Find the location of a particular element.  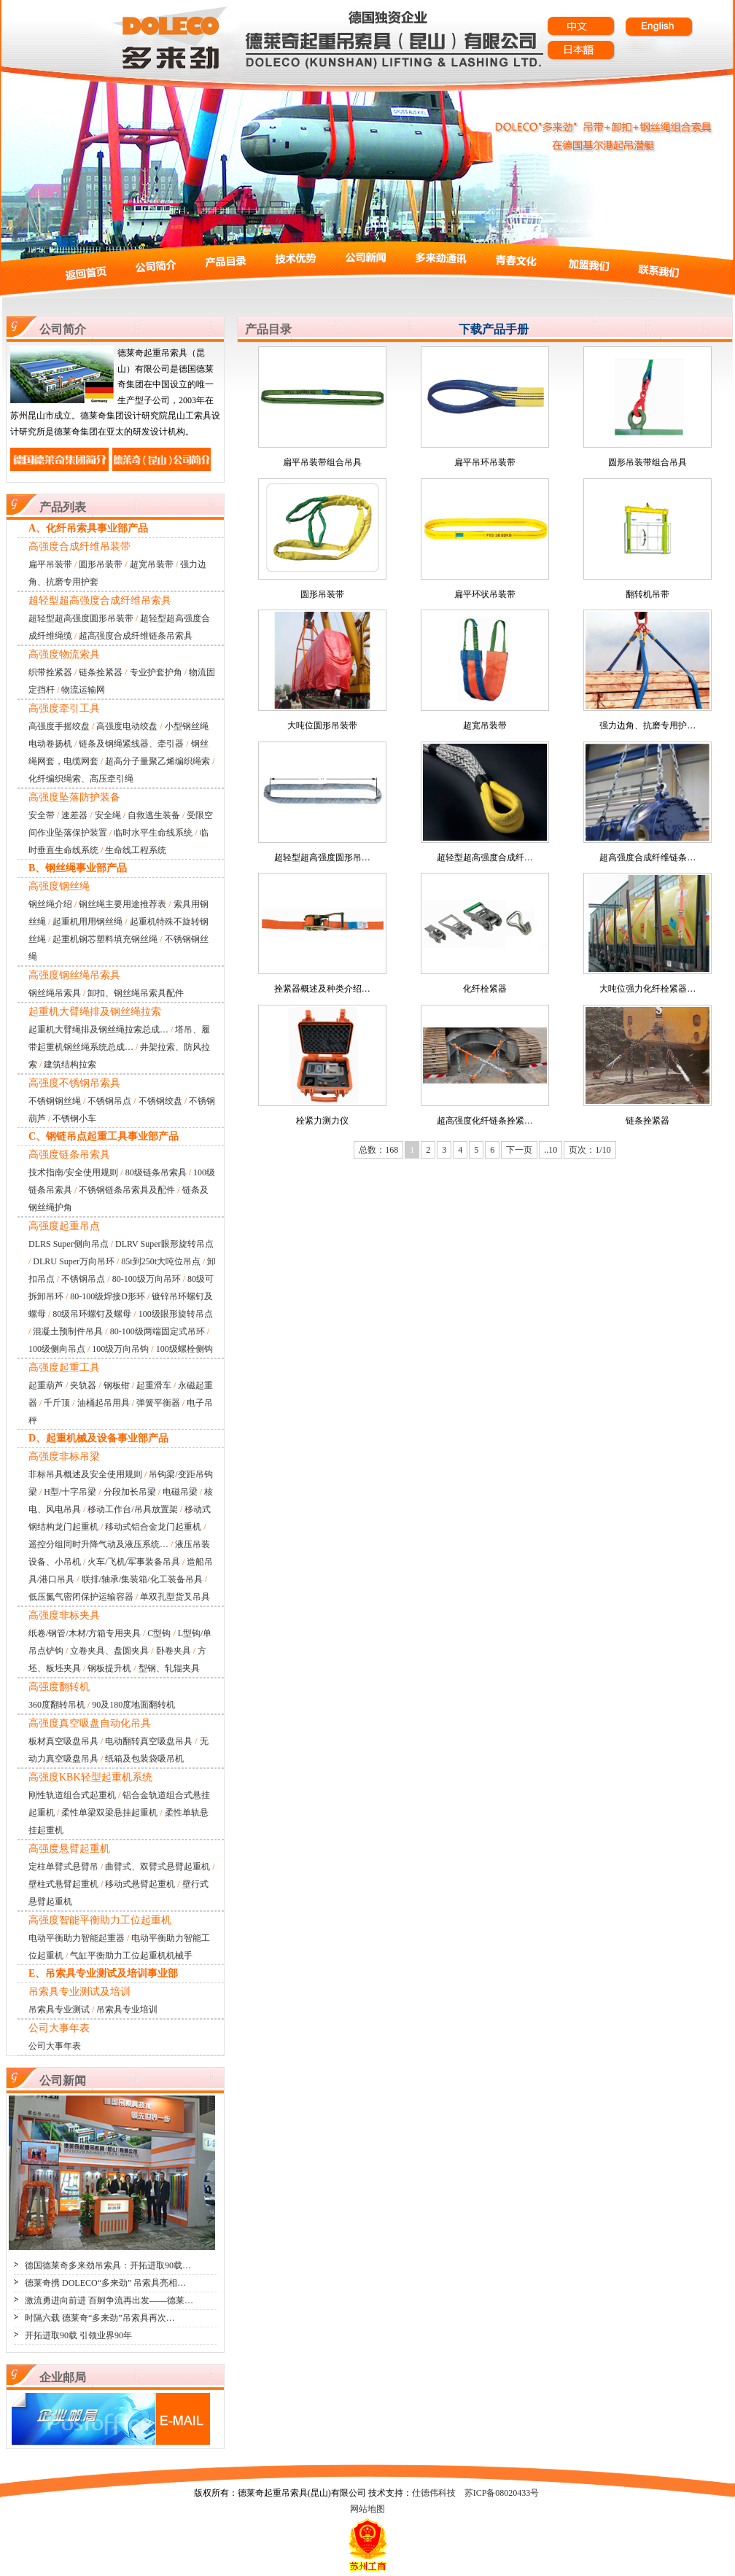

织带拴紧器 is located at coordinates (50, 672).